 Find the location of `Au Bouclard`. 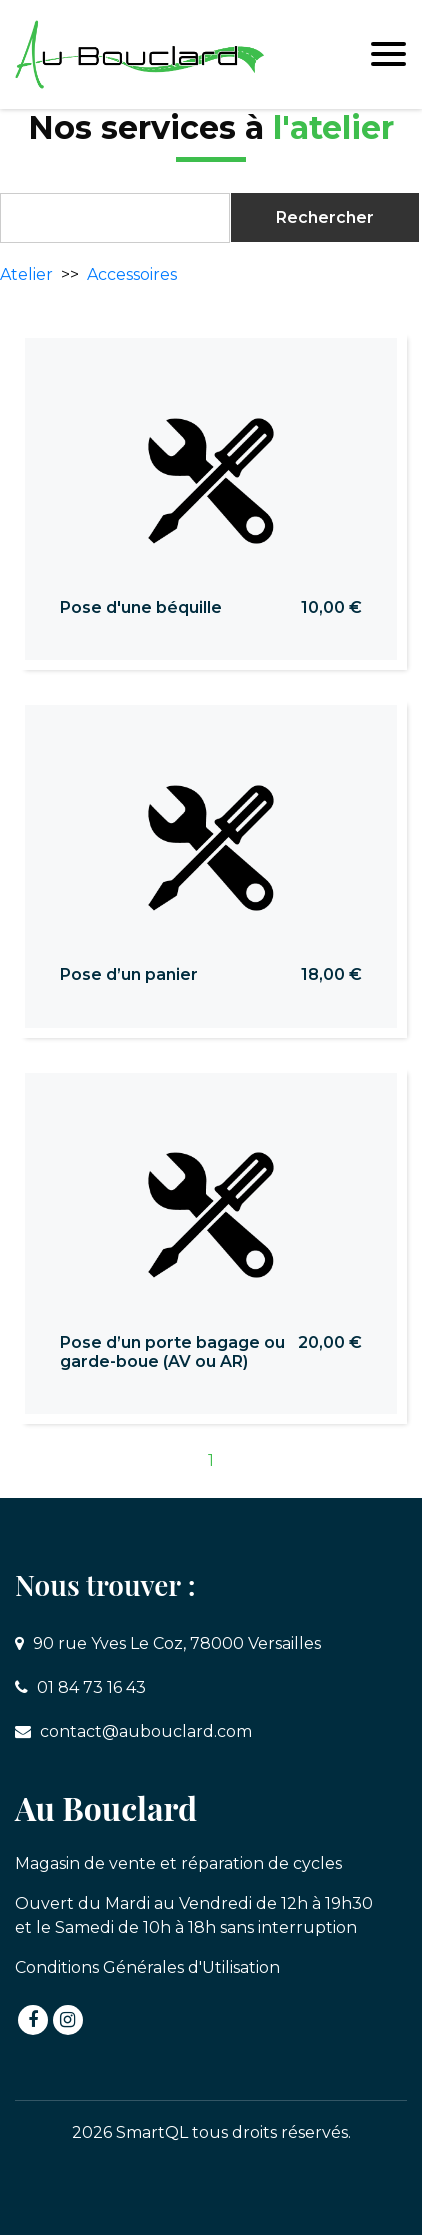

Au Bouclard is located at coordinates (106, 1807).